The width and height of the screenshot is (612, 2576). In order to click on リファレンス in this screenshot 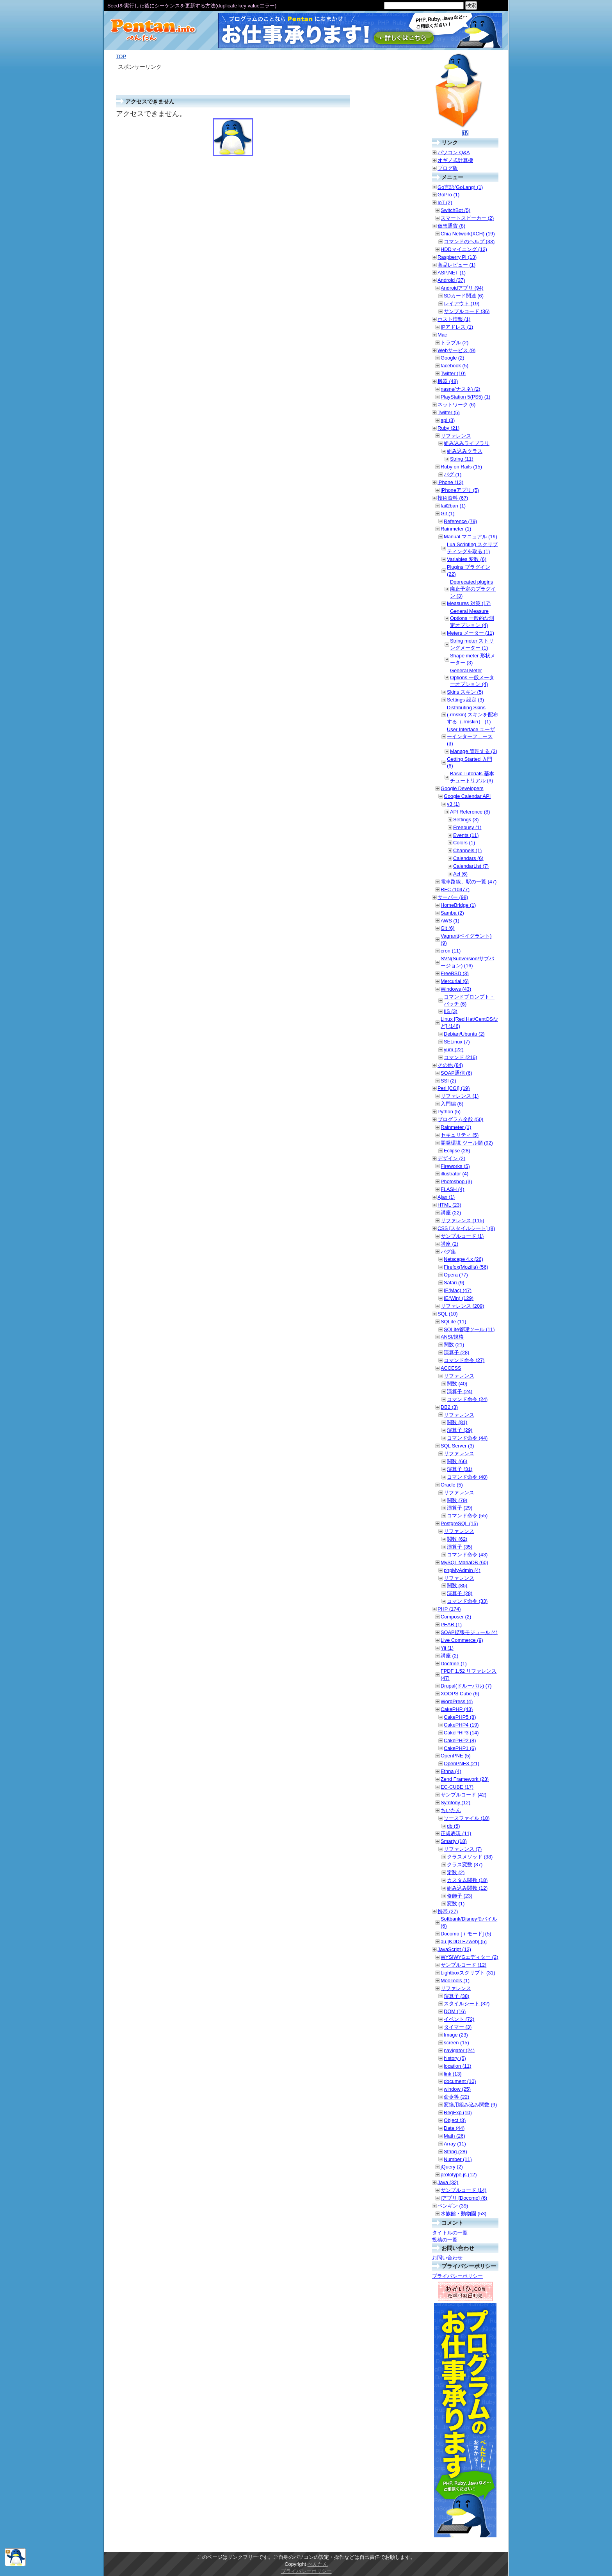, I will do `click(456, 436)`.